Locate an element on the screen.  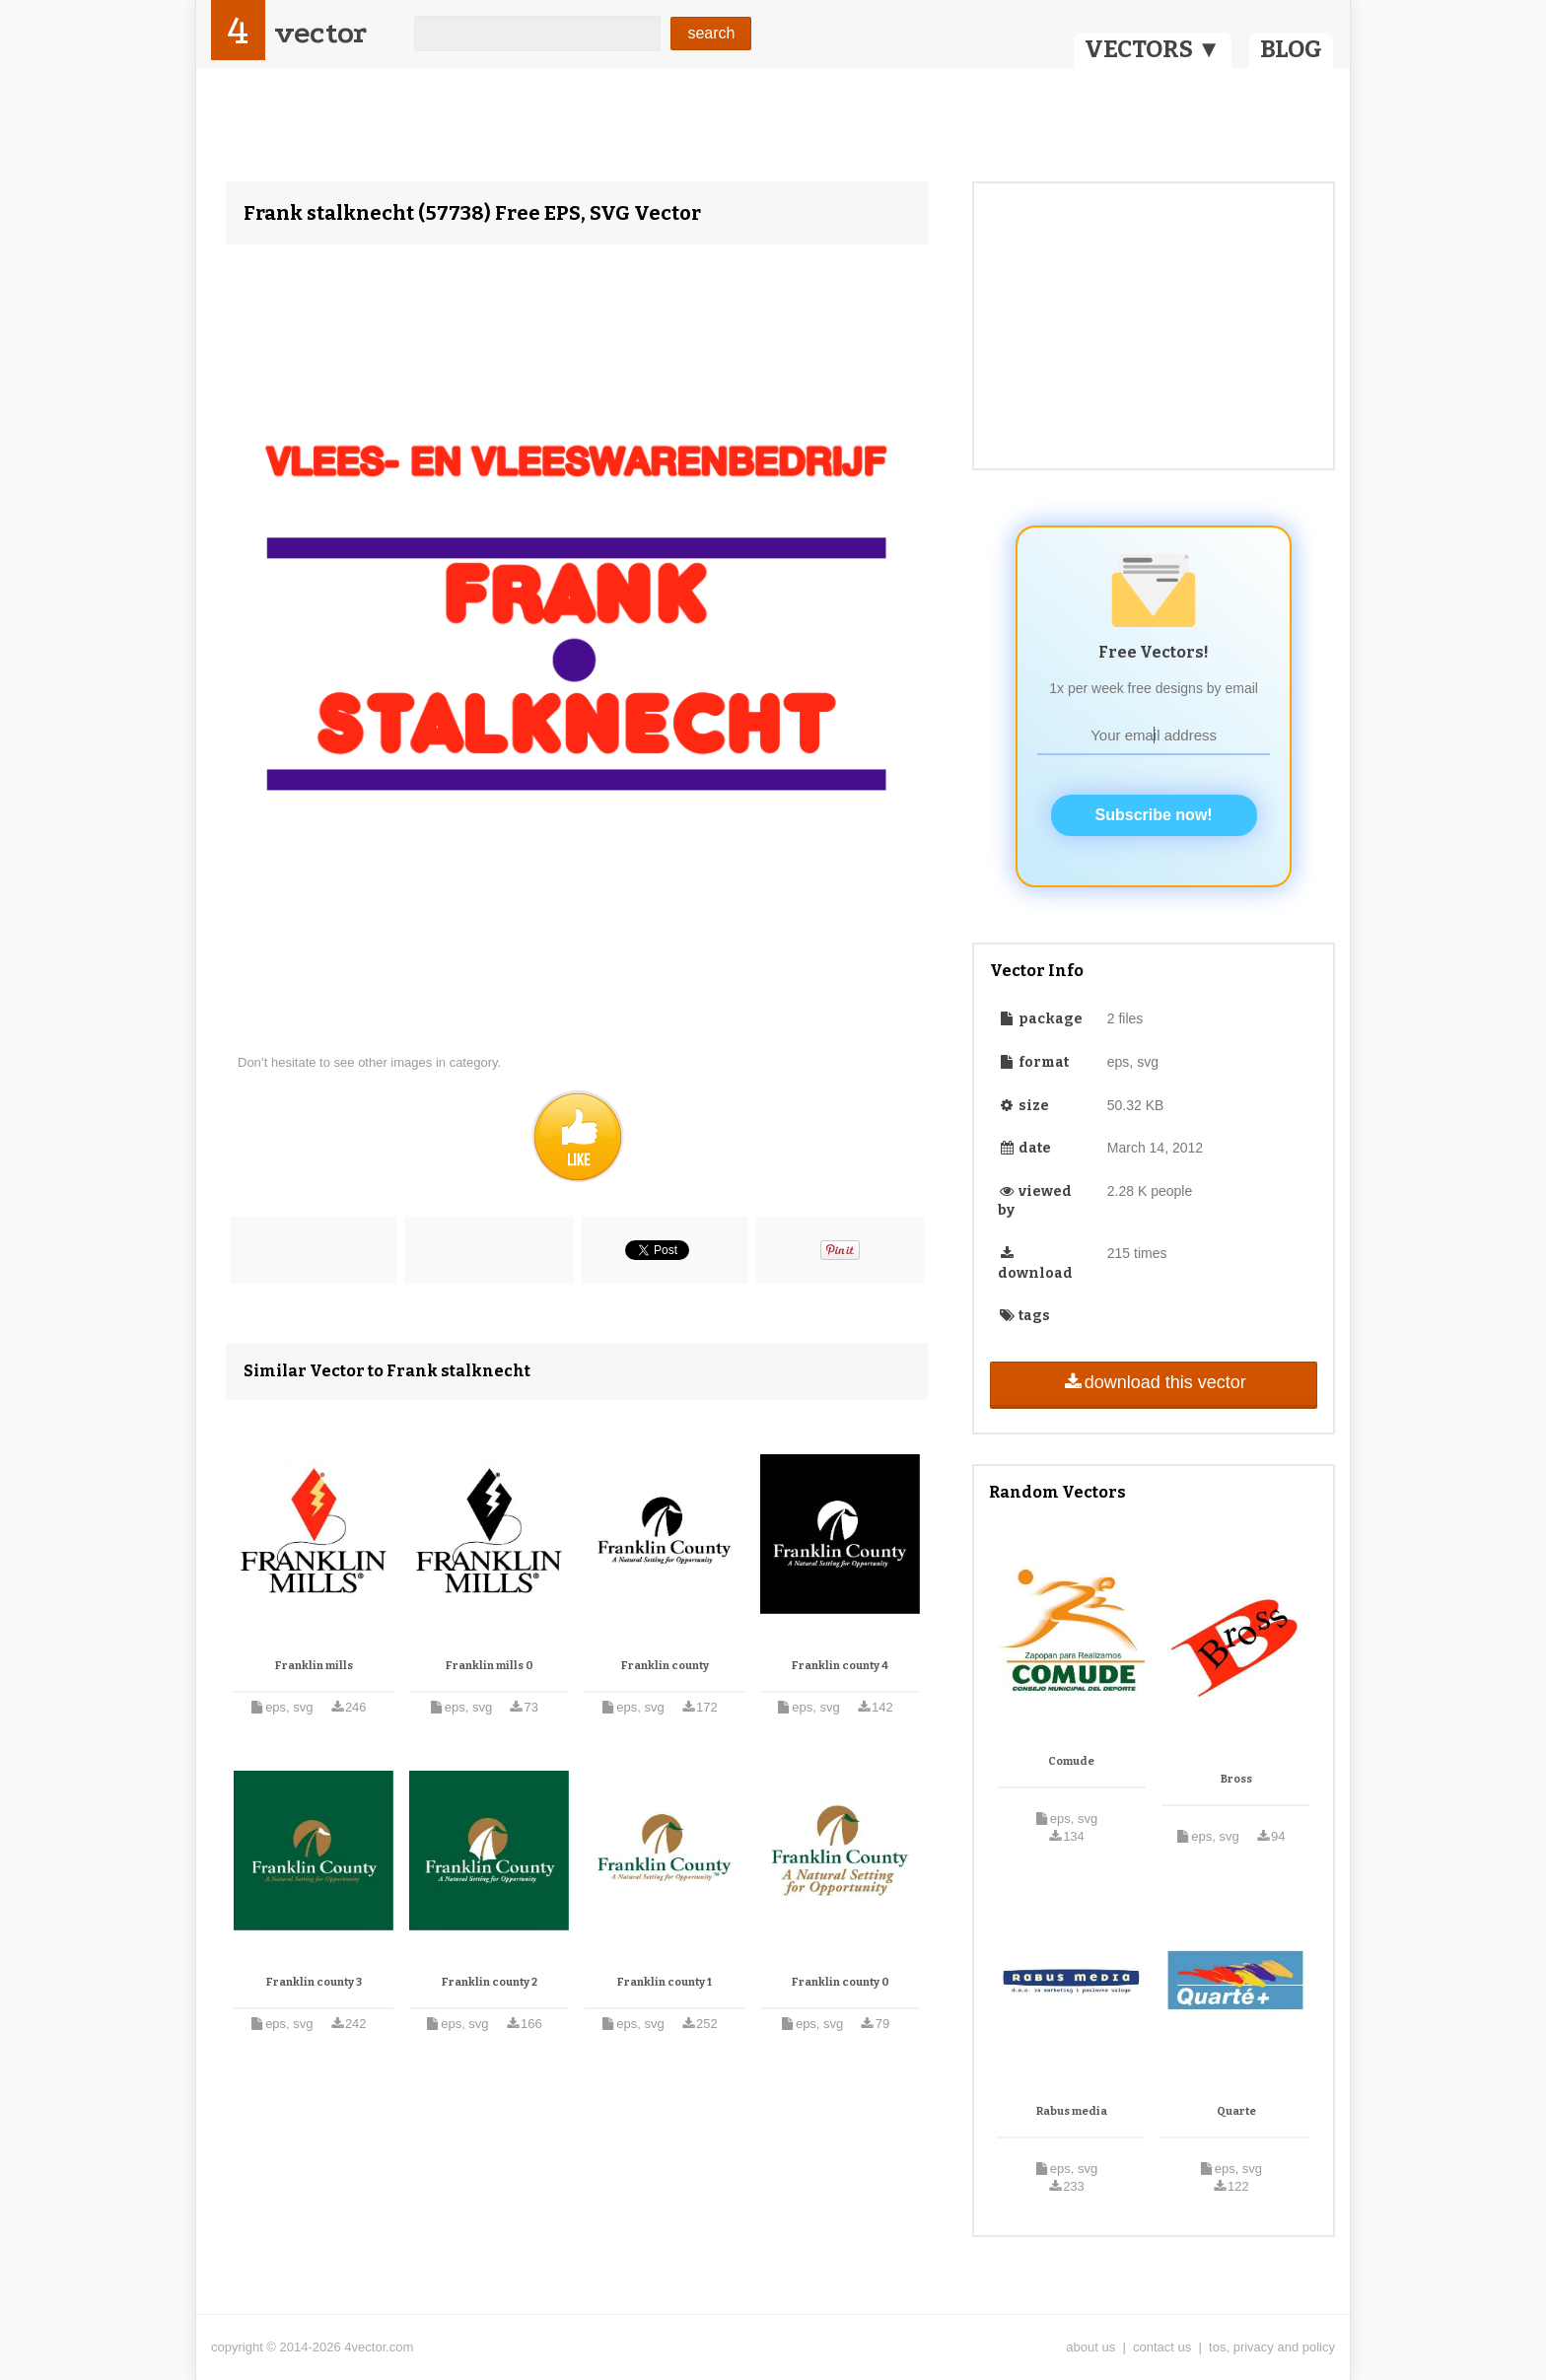
Franklin county 4 is located at coordinates (840, 1665).